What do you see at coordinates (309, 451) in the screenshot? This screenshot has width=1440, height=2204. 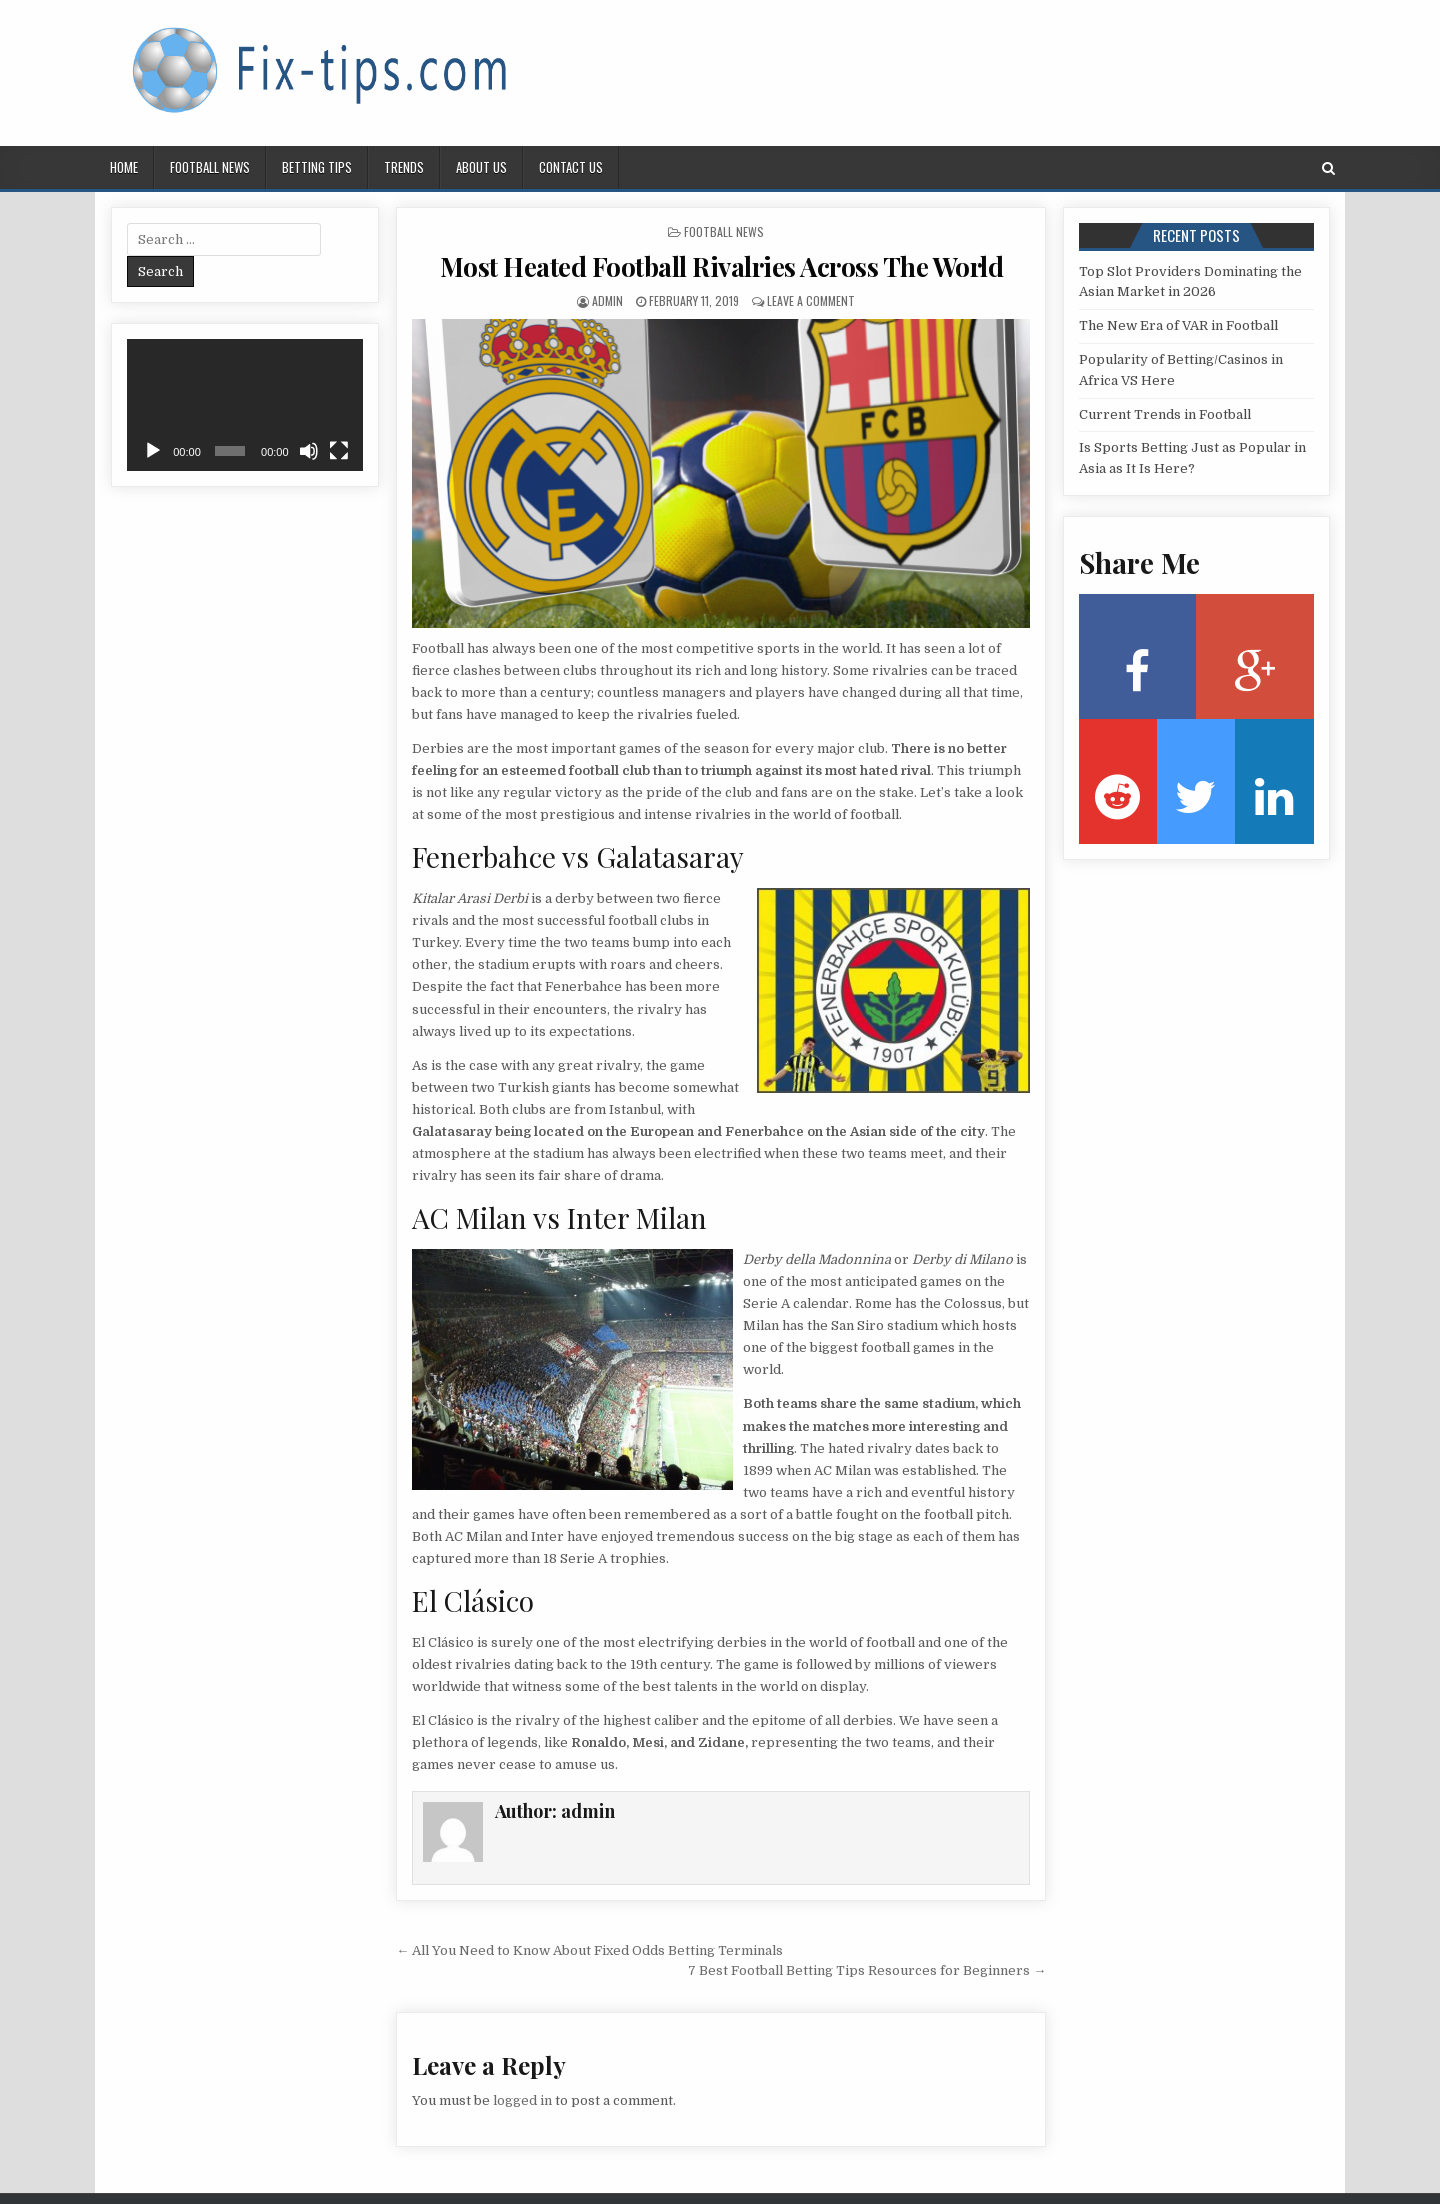 I see `[Mute]` at bounding box center [309, 451].